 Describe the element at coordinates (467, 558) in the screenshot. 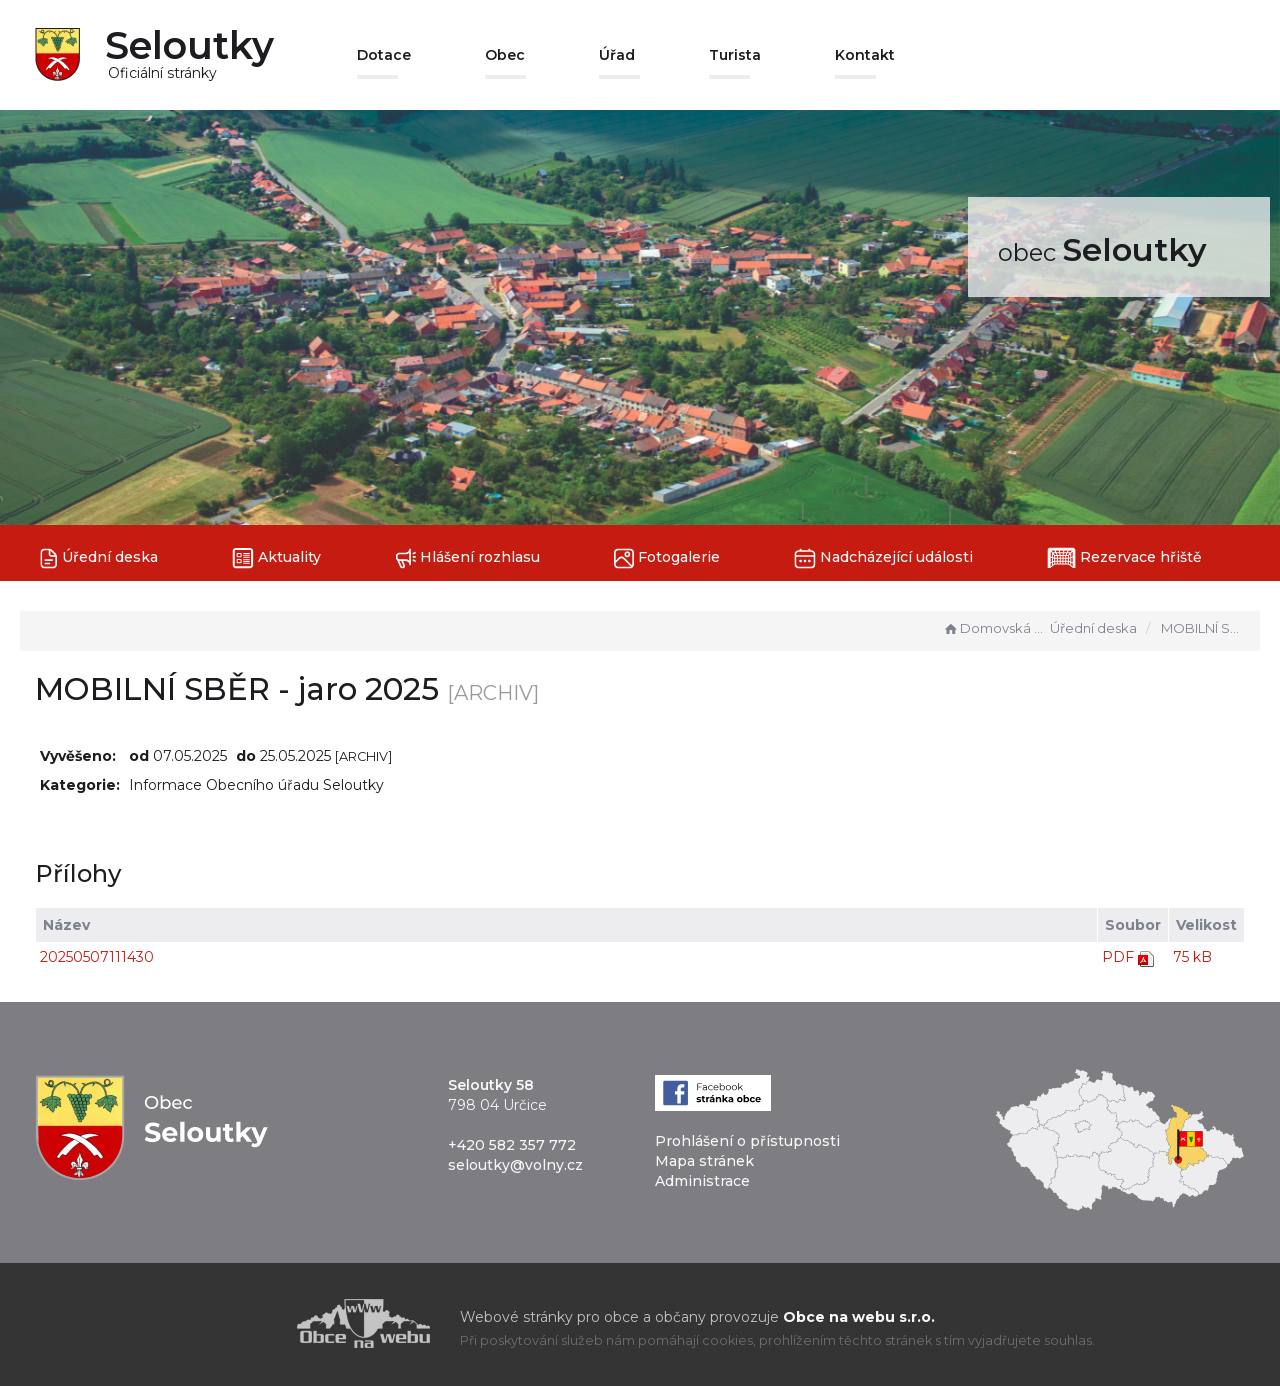

I see `Hlášení rozhlasu` at that location.